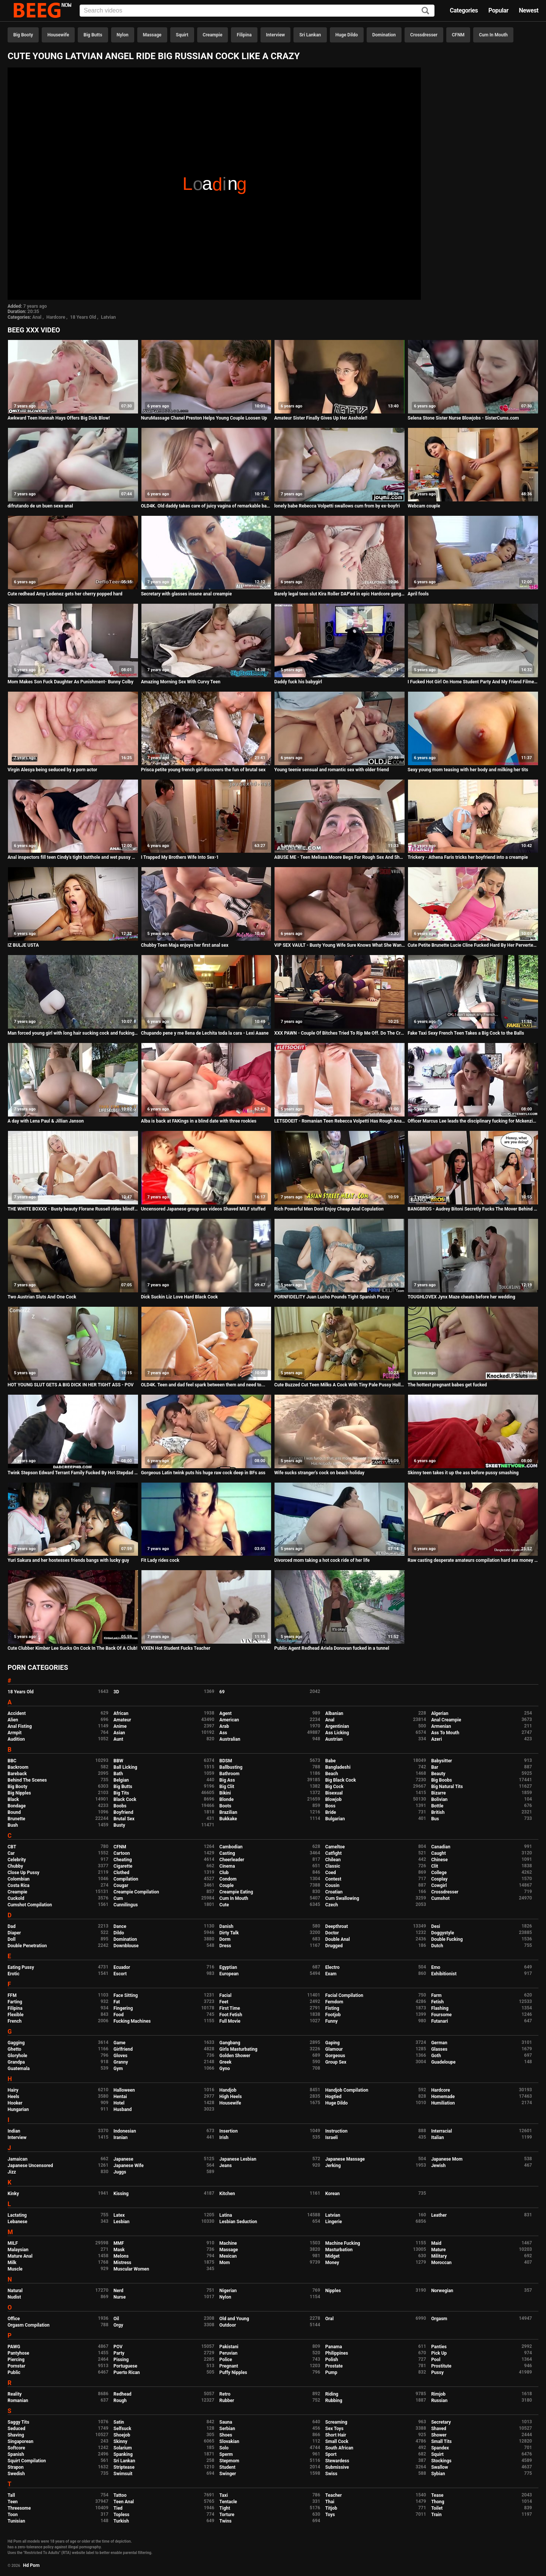 The image size is (546, 2576). Describe the element at coordinates (225, 2394) in the screenshot. I see `Retro` at that location.